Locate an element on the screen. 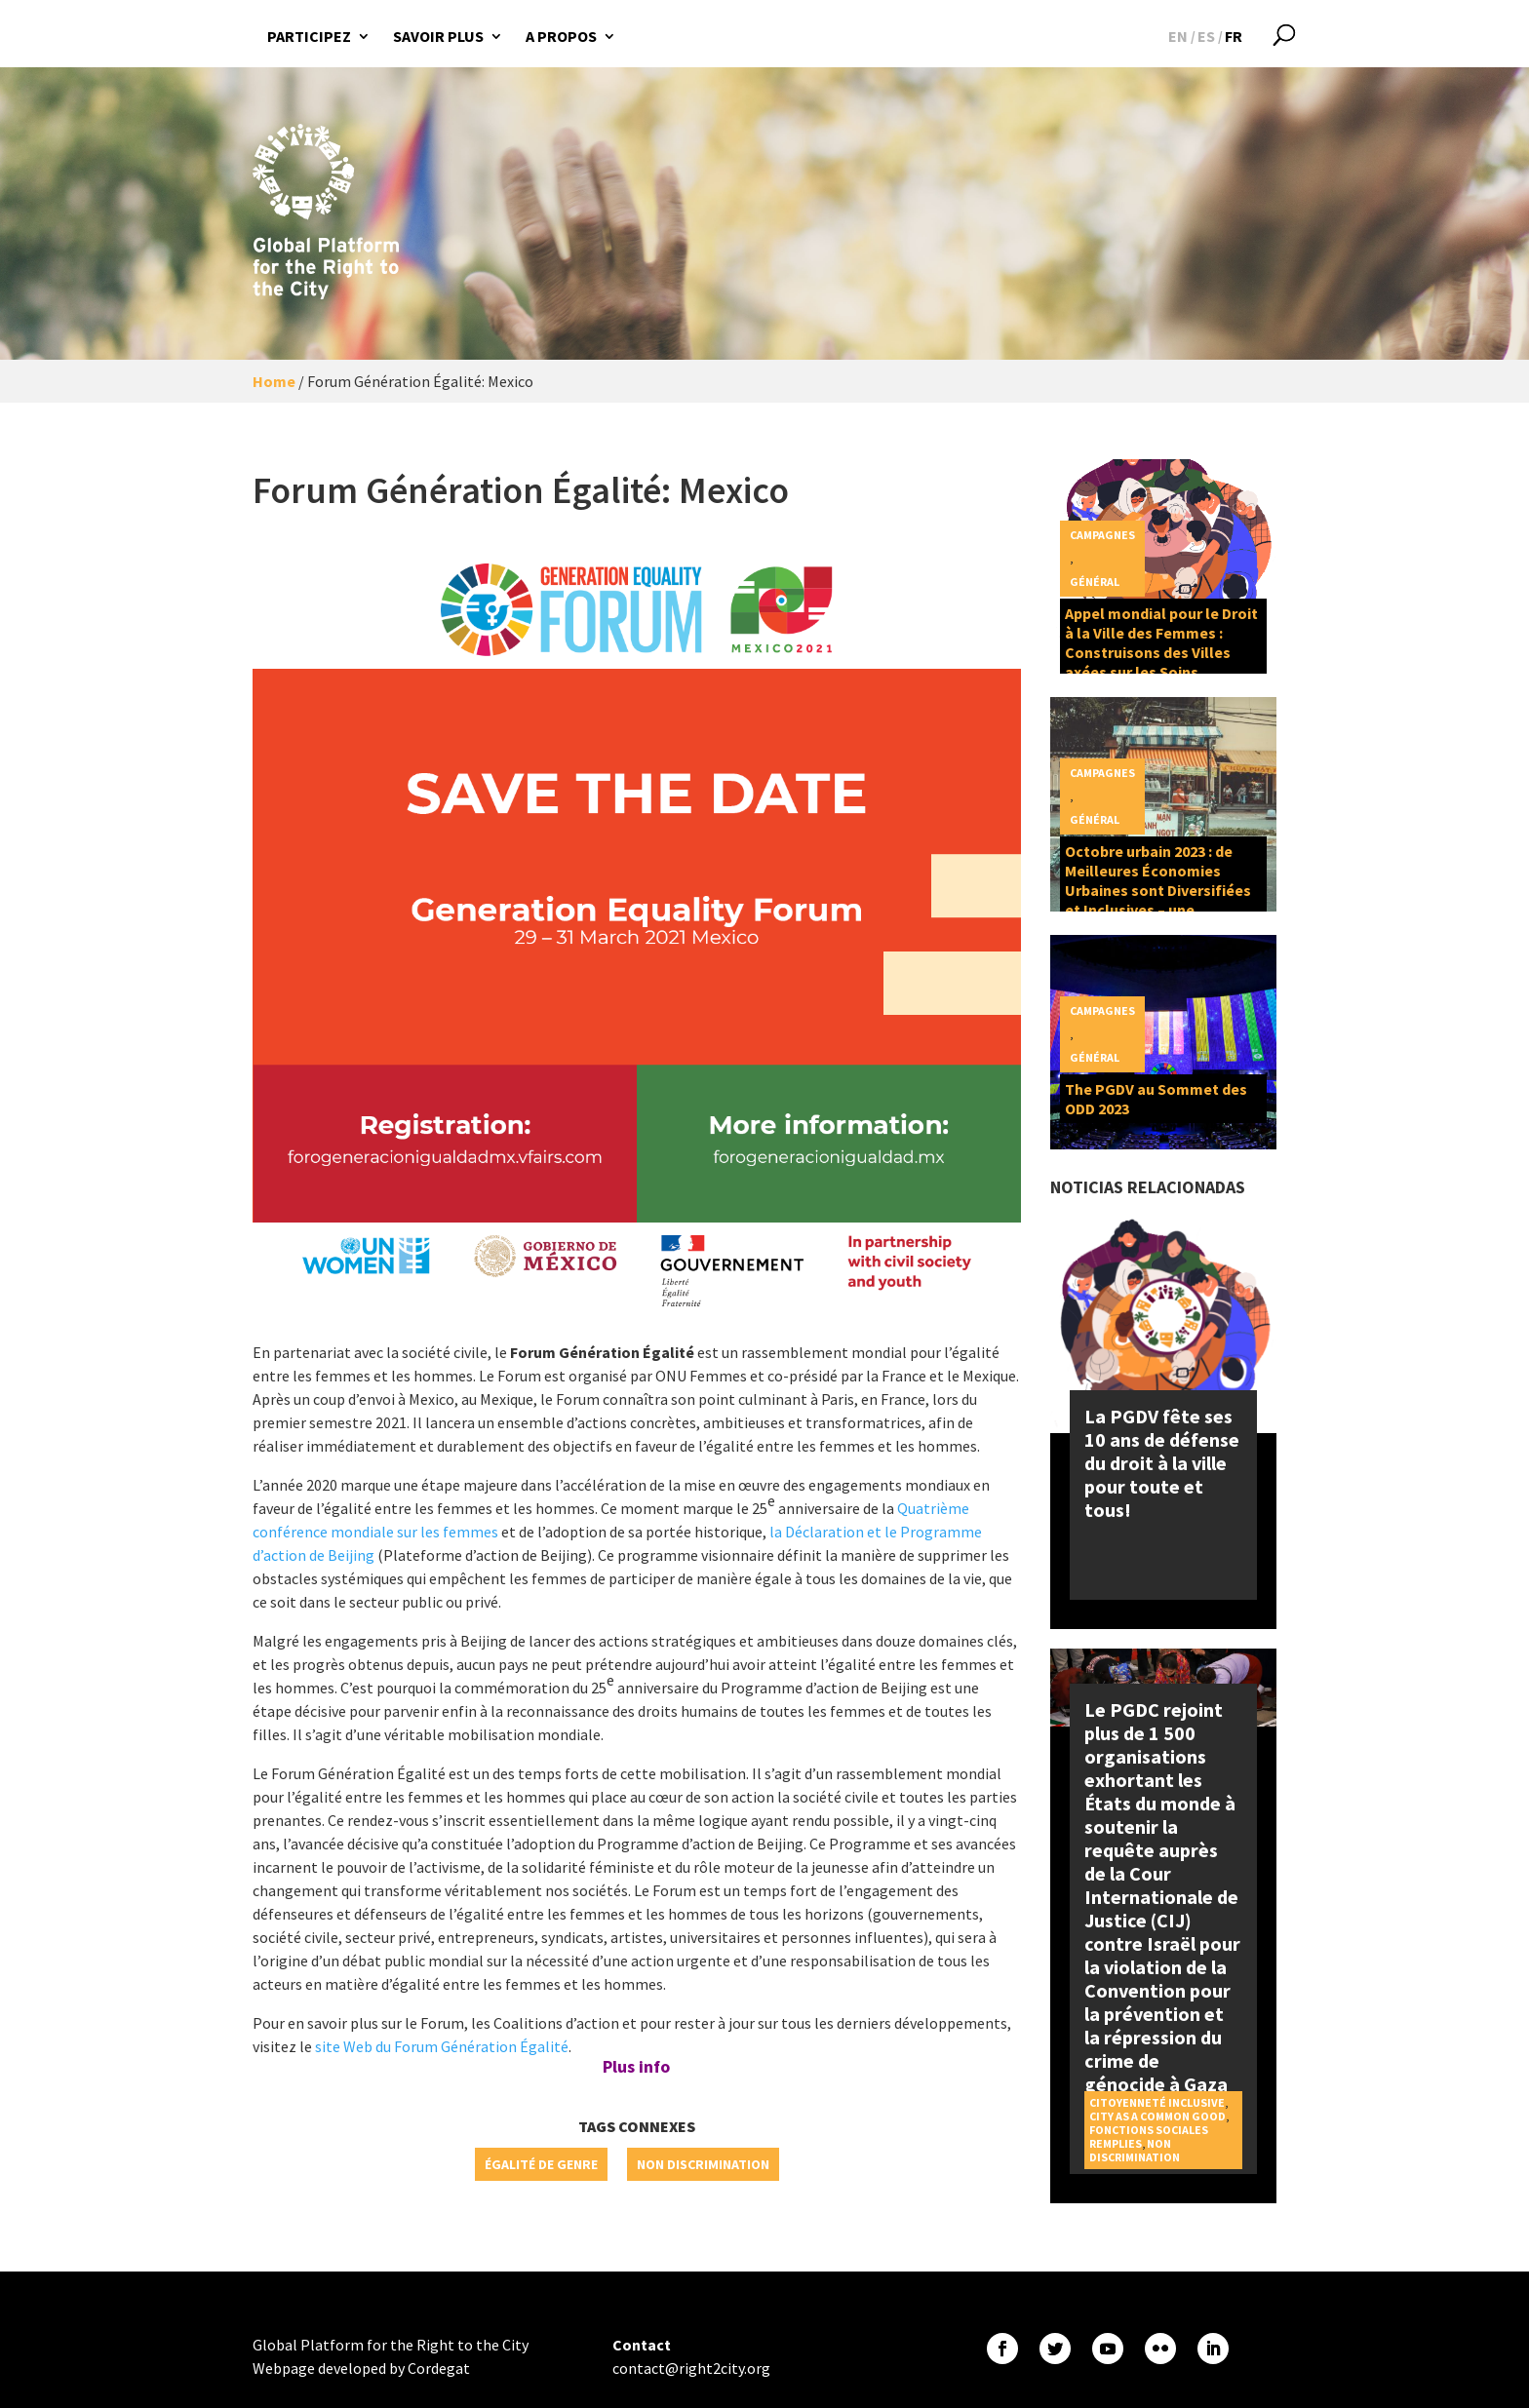  Savoir plus is located at coordinates (438, 36).